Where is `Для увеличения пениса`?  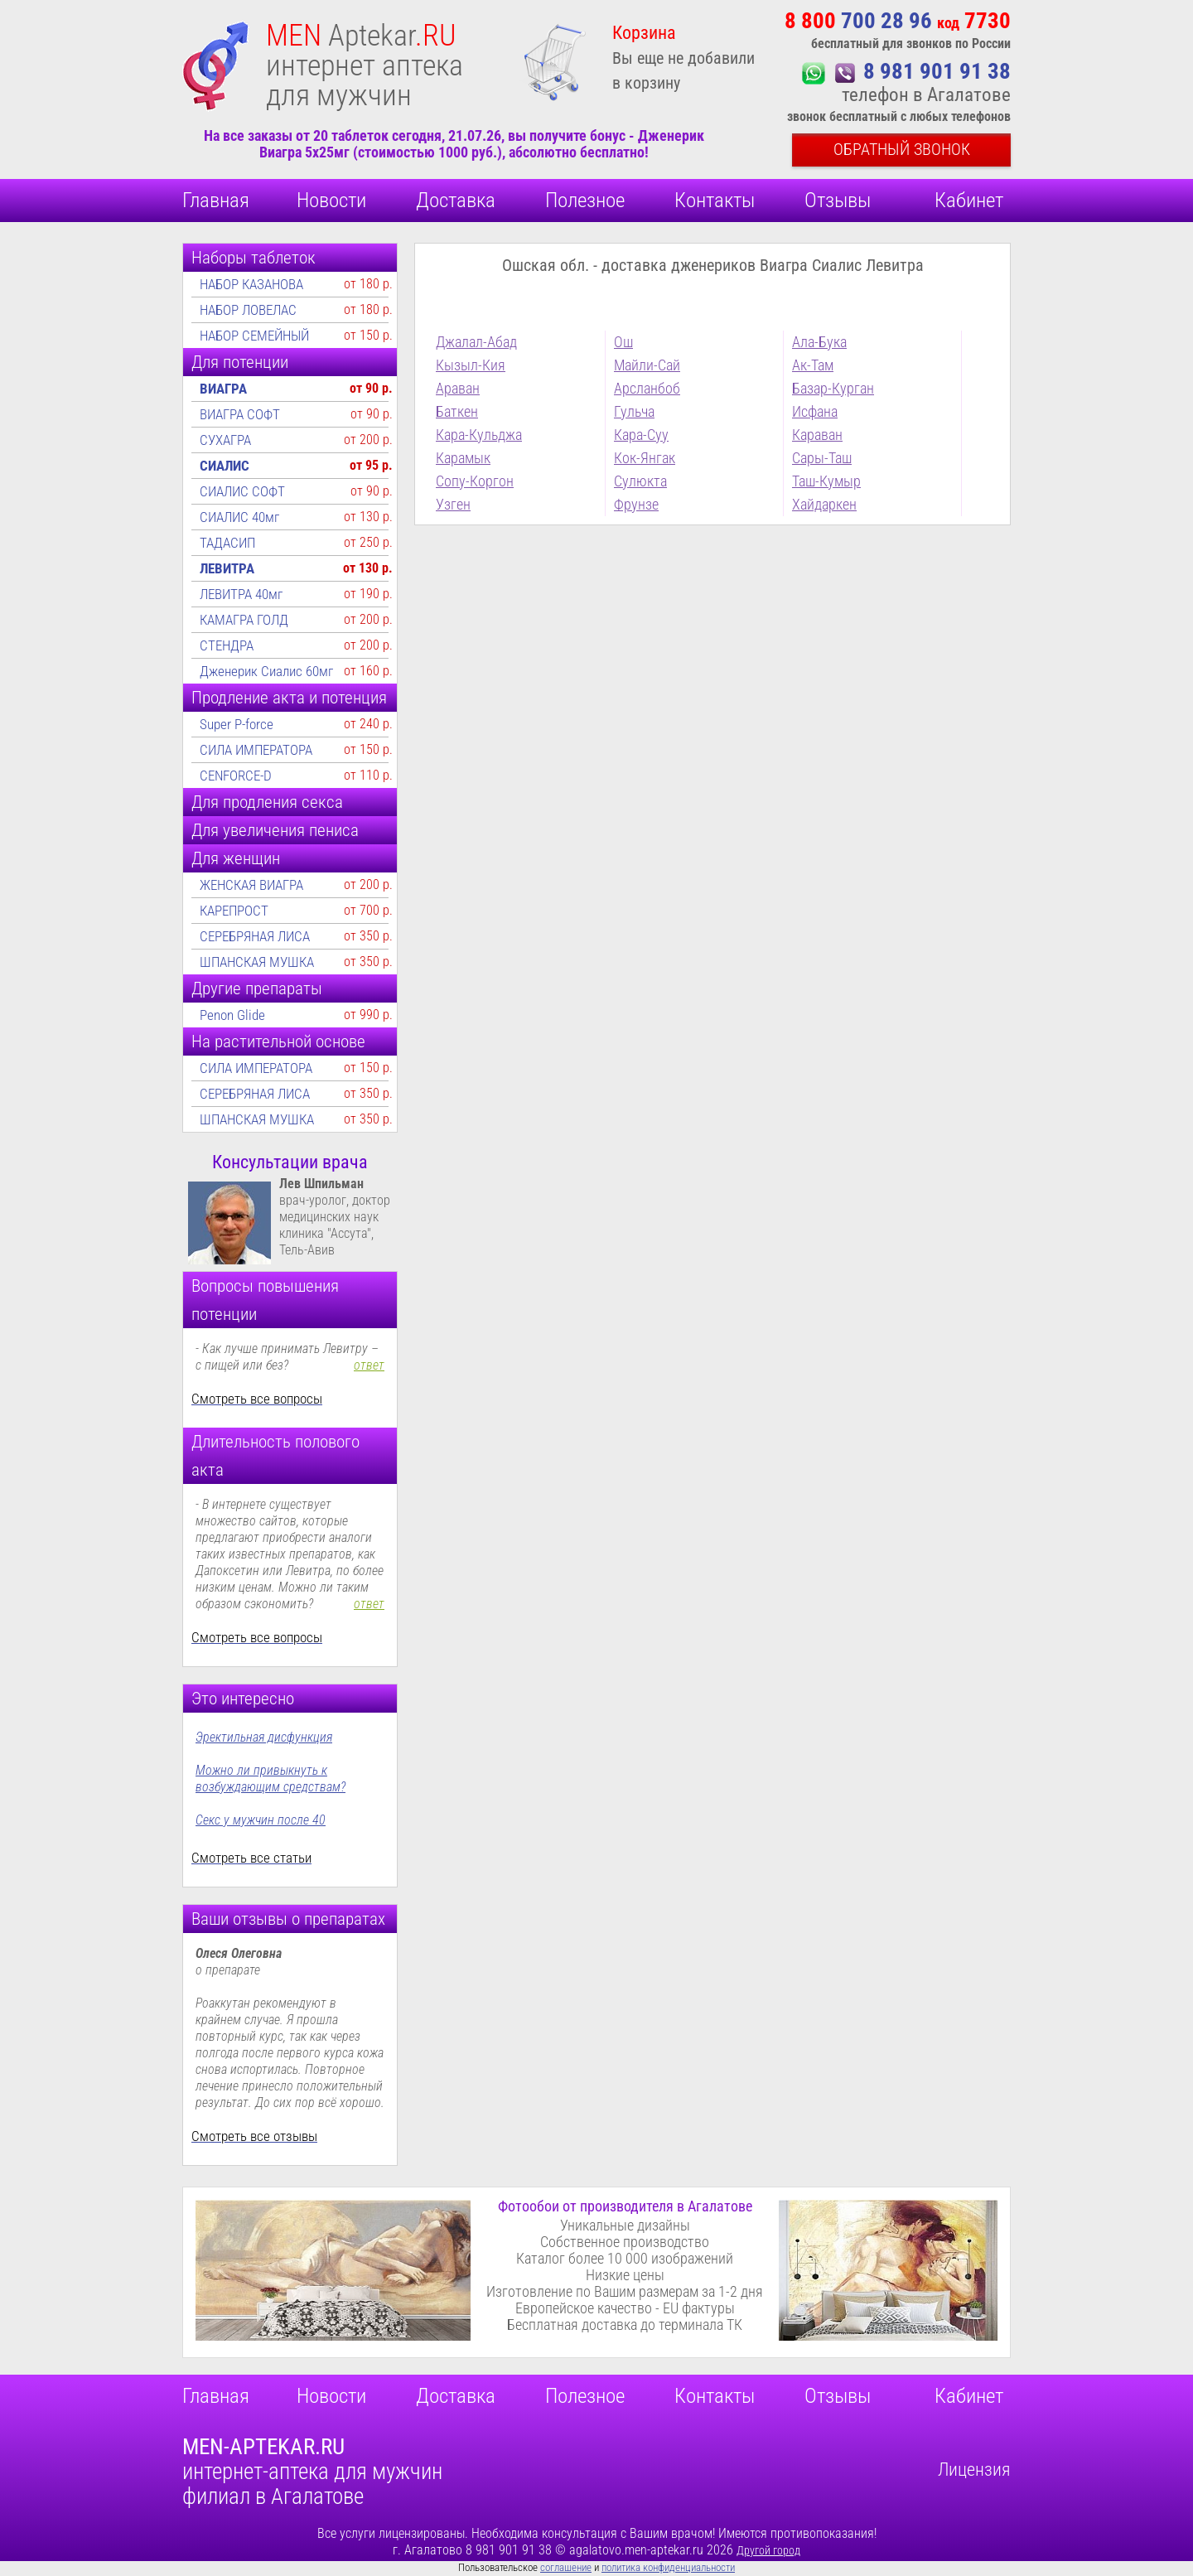 Для увеличения пениса is located at coordinates (275, 830).